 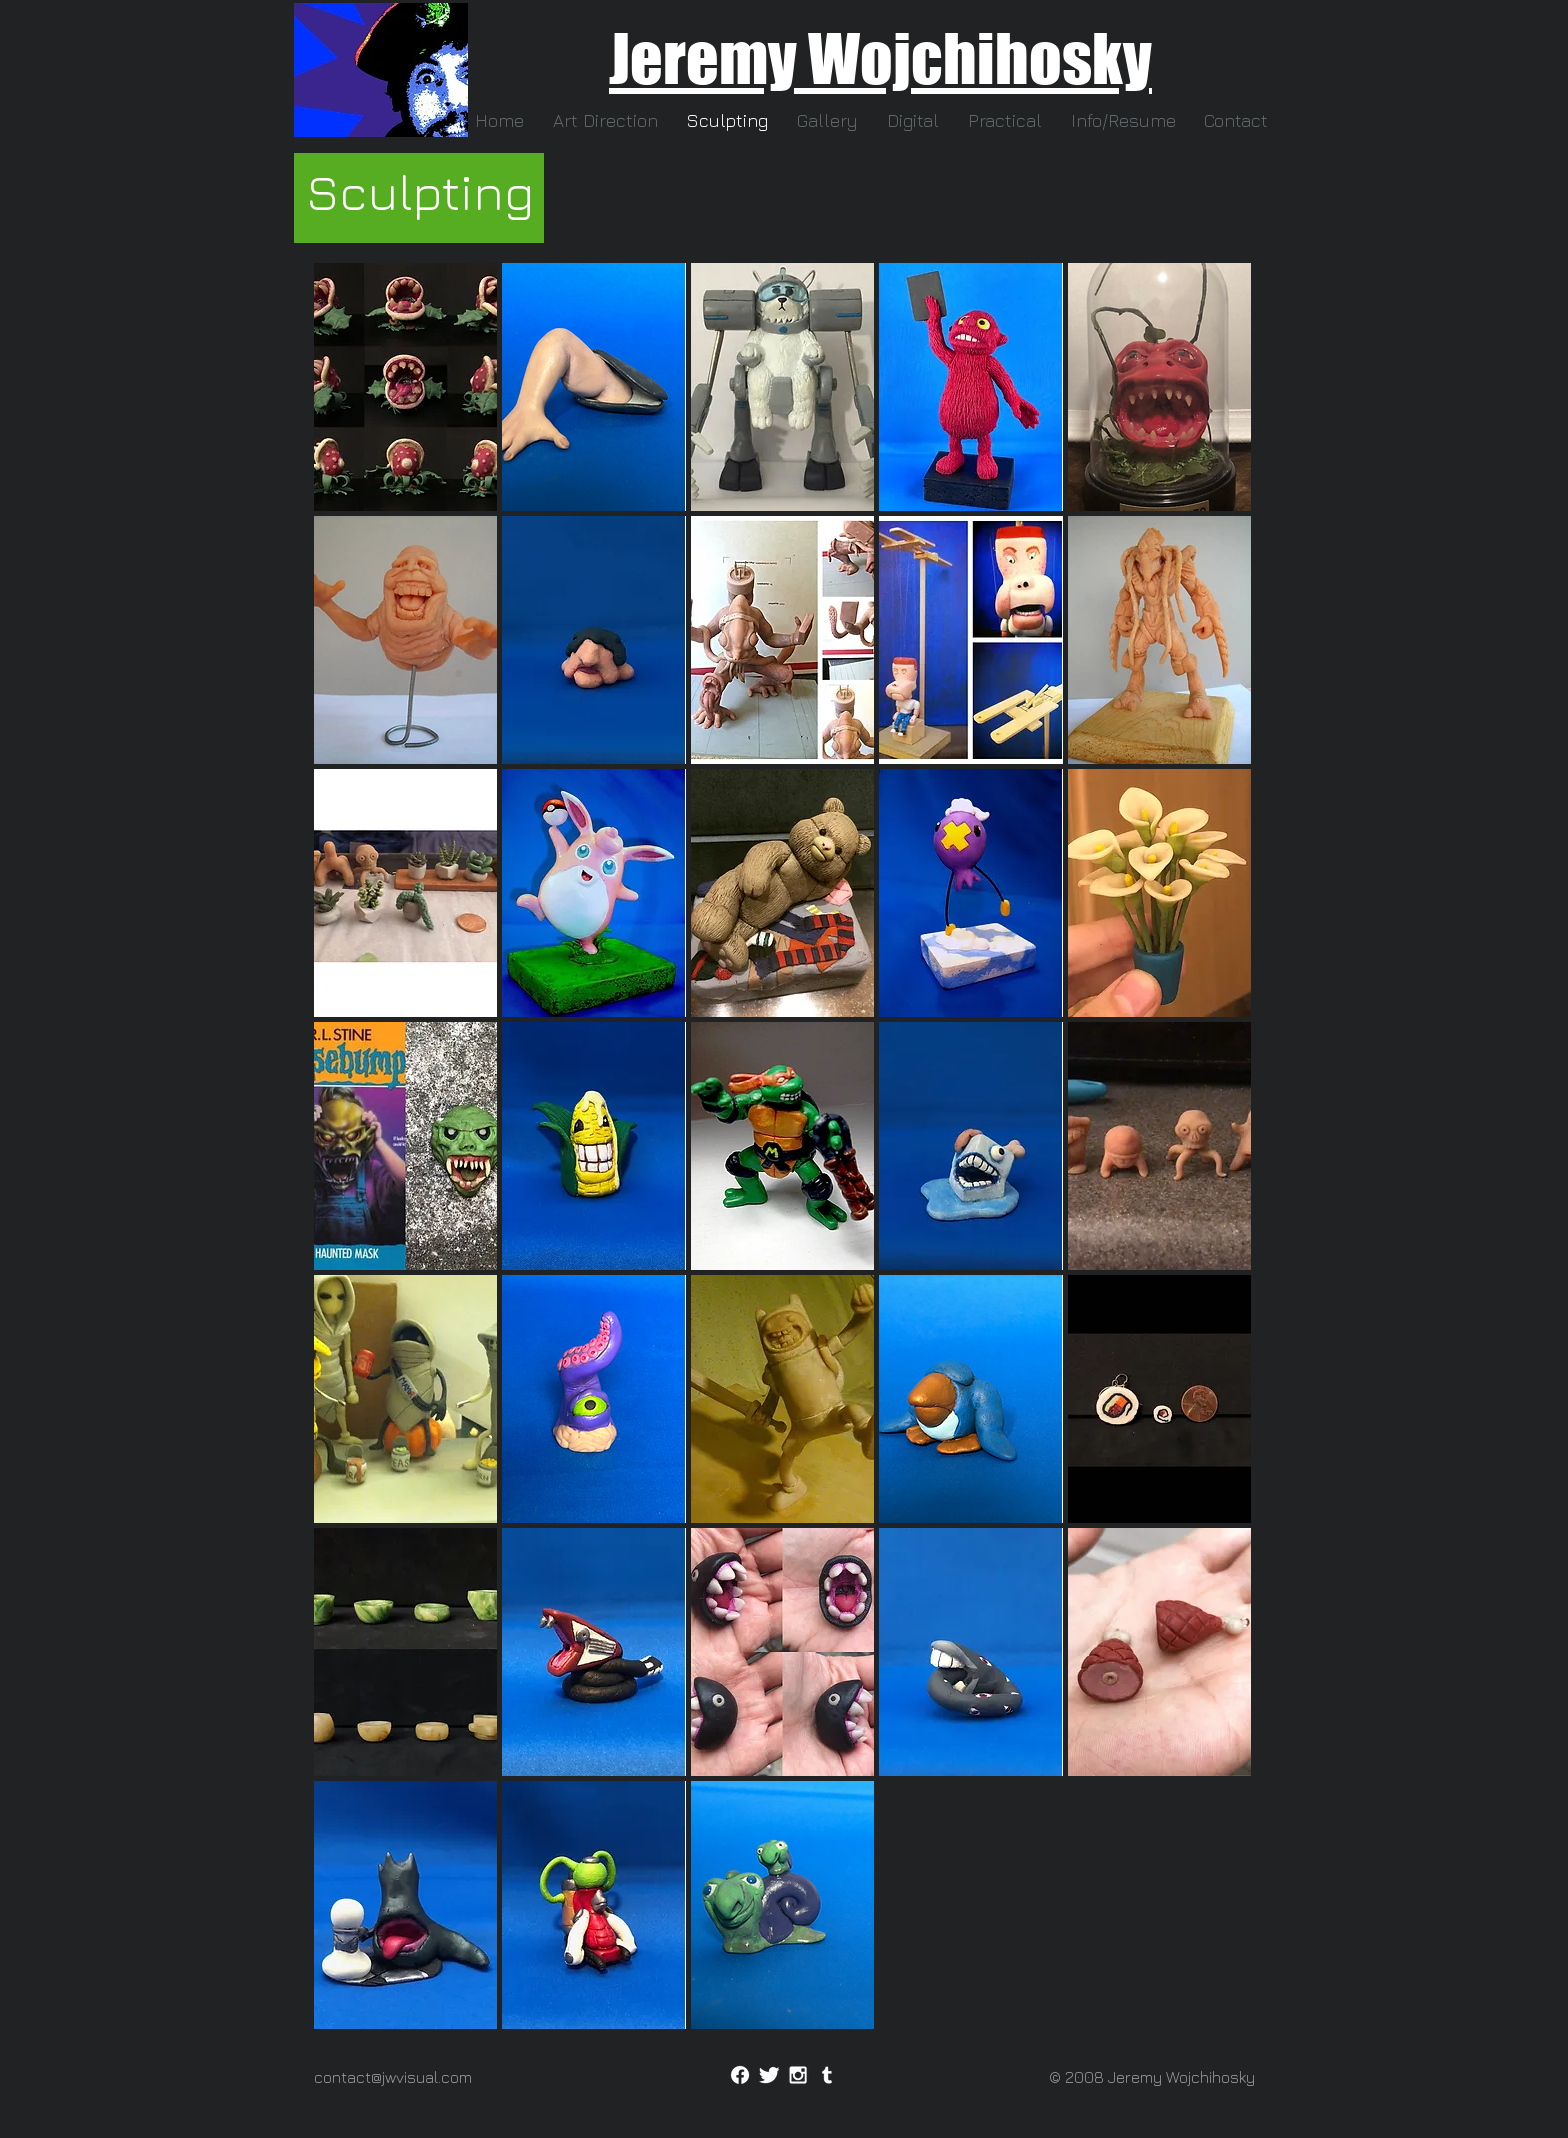 What do you see at coordinates (827, 2075) in the screenshot?
I see `[Tumblr]` at bounding box center [827, 2075].